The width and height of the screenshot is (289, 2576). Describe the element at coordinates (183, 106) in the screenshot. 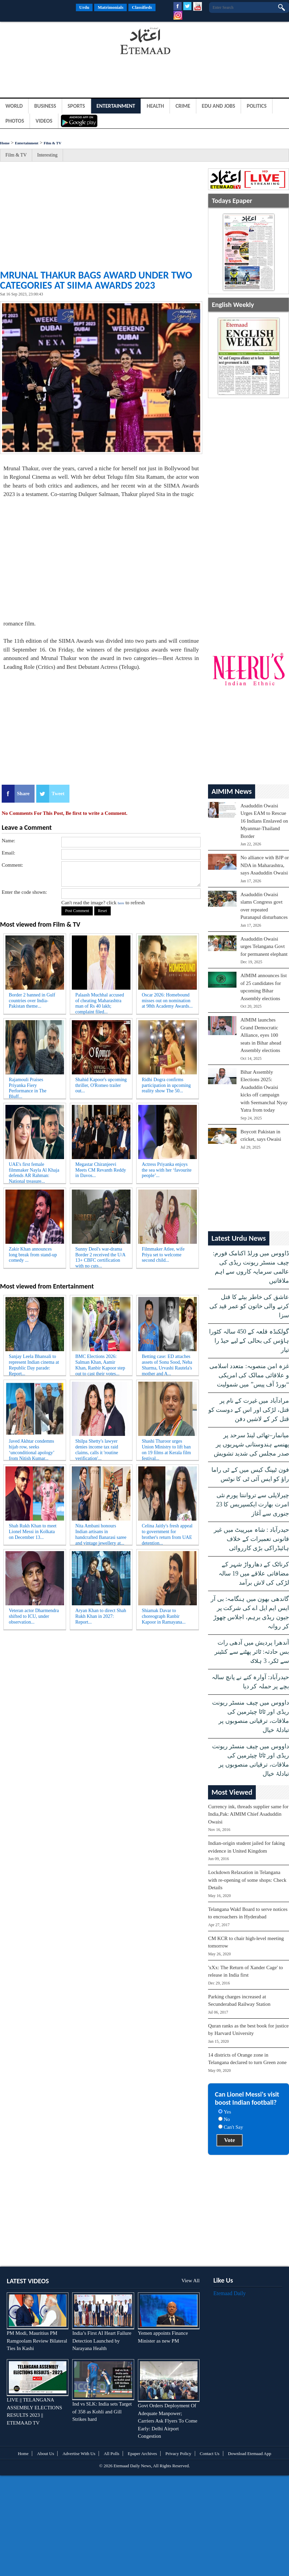

I see `Crime` at that location.